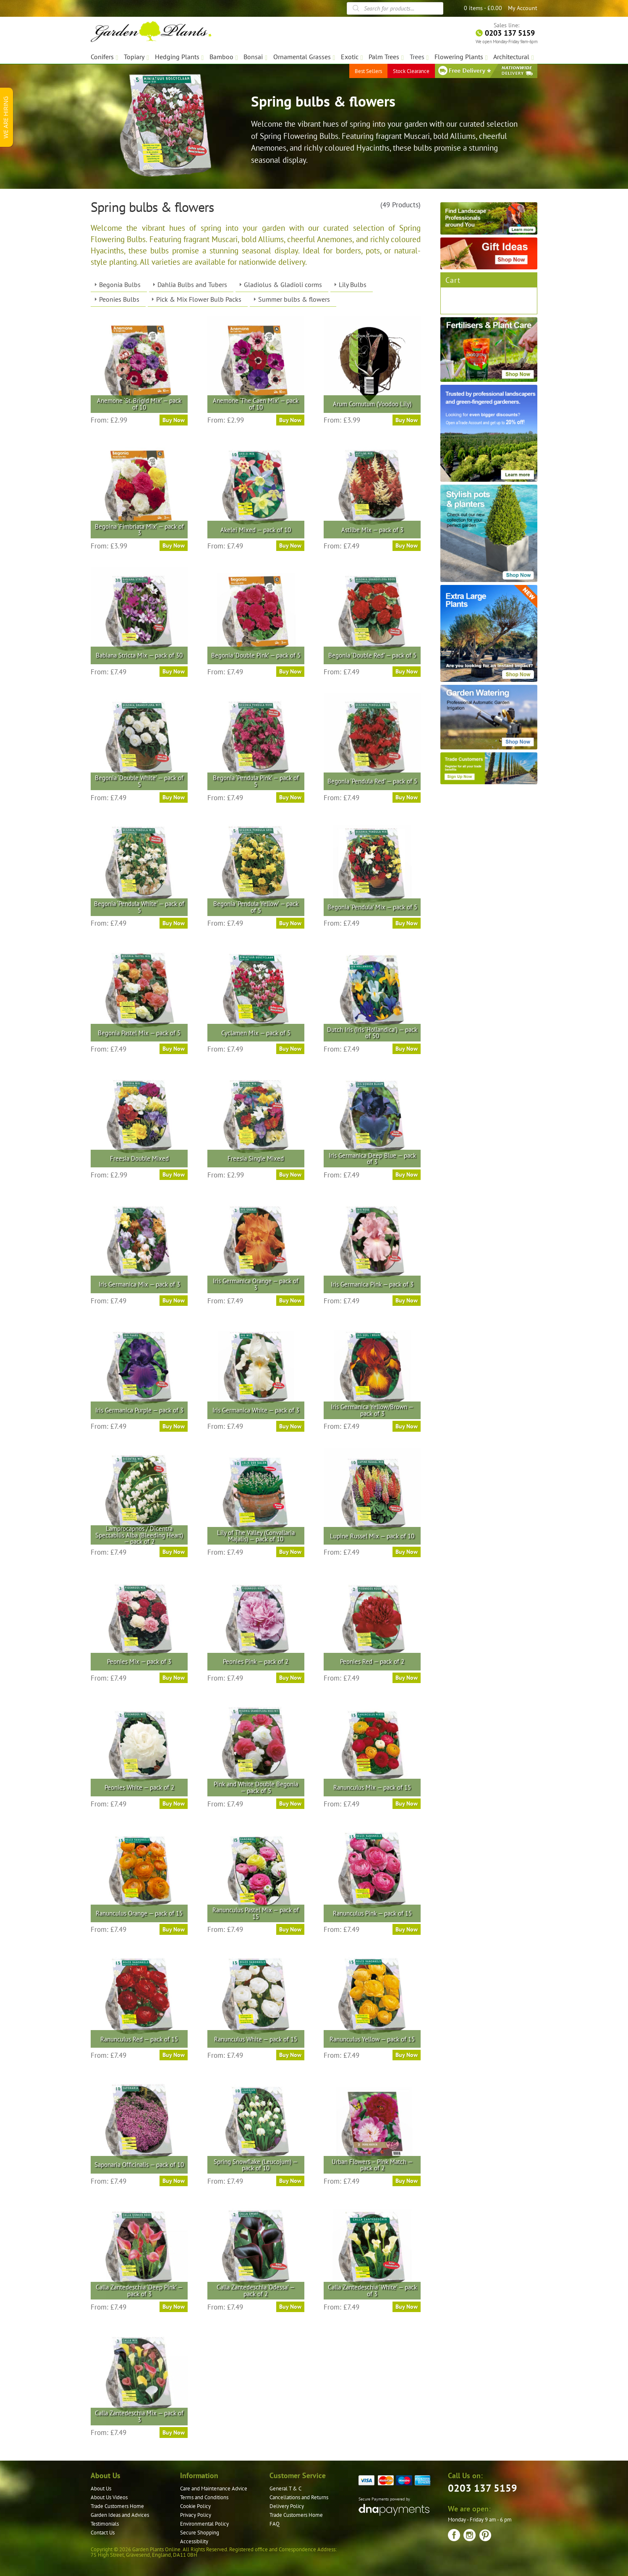  Describe the element at coordinates (406, 1929) in the screenshot. I see `Buy Now [Select options for “Ranunculus Pink — pack of 15”]` at that location.